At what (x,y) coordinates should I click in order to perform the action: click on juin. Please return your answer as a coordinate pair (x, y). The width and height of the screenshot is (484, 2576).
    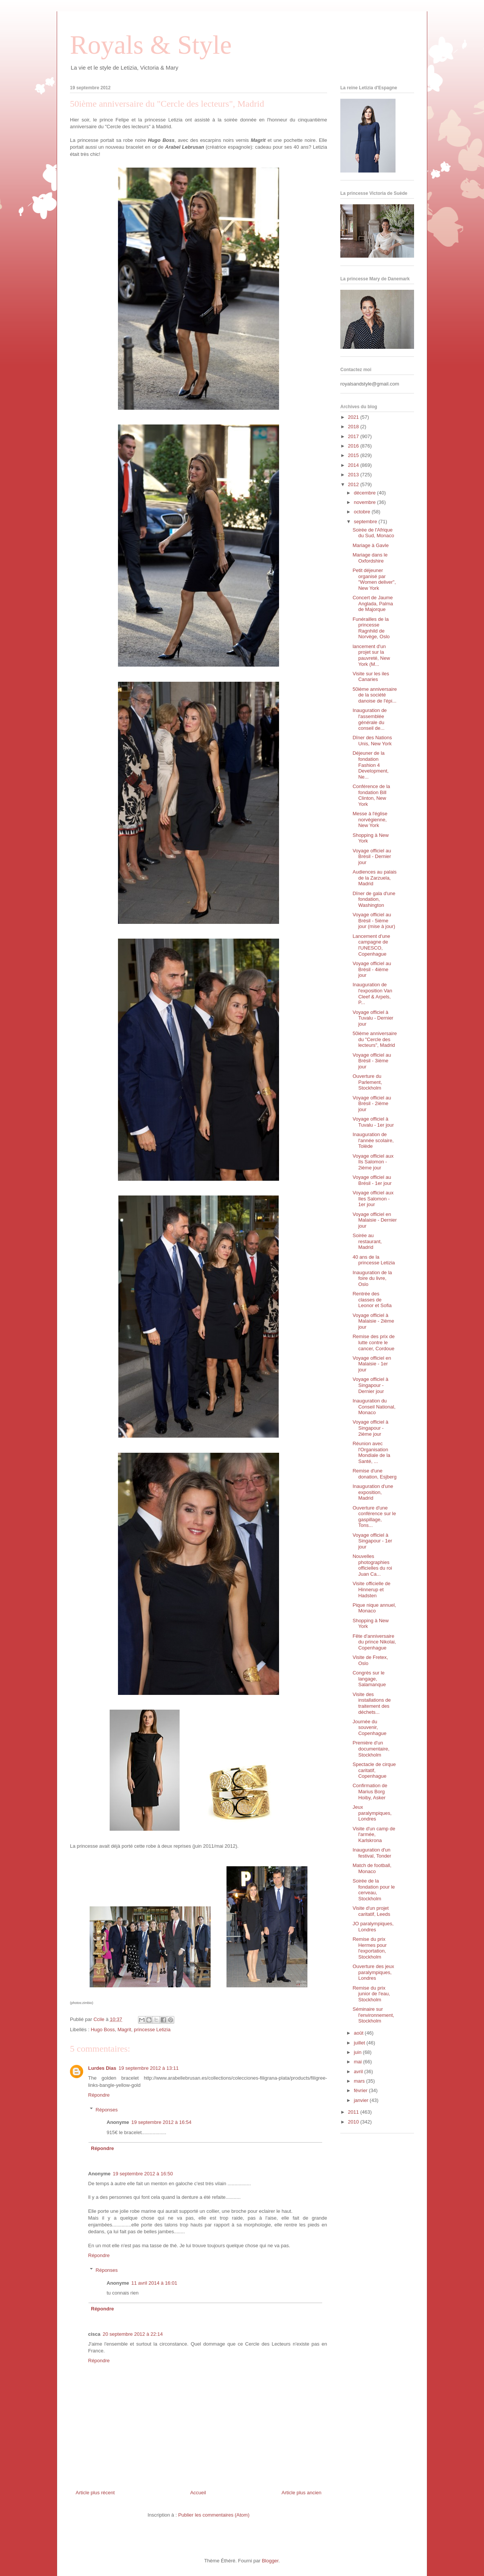
    Looking at the image, I should click on (358, 2052).